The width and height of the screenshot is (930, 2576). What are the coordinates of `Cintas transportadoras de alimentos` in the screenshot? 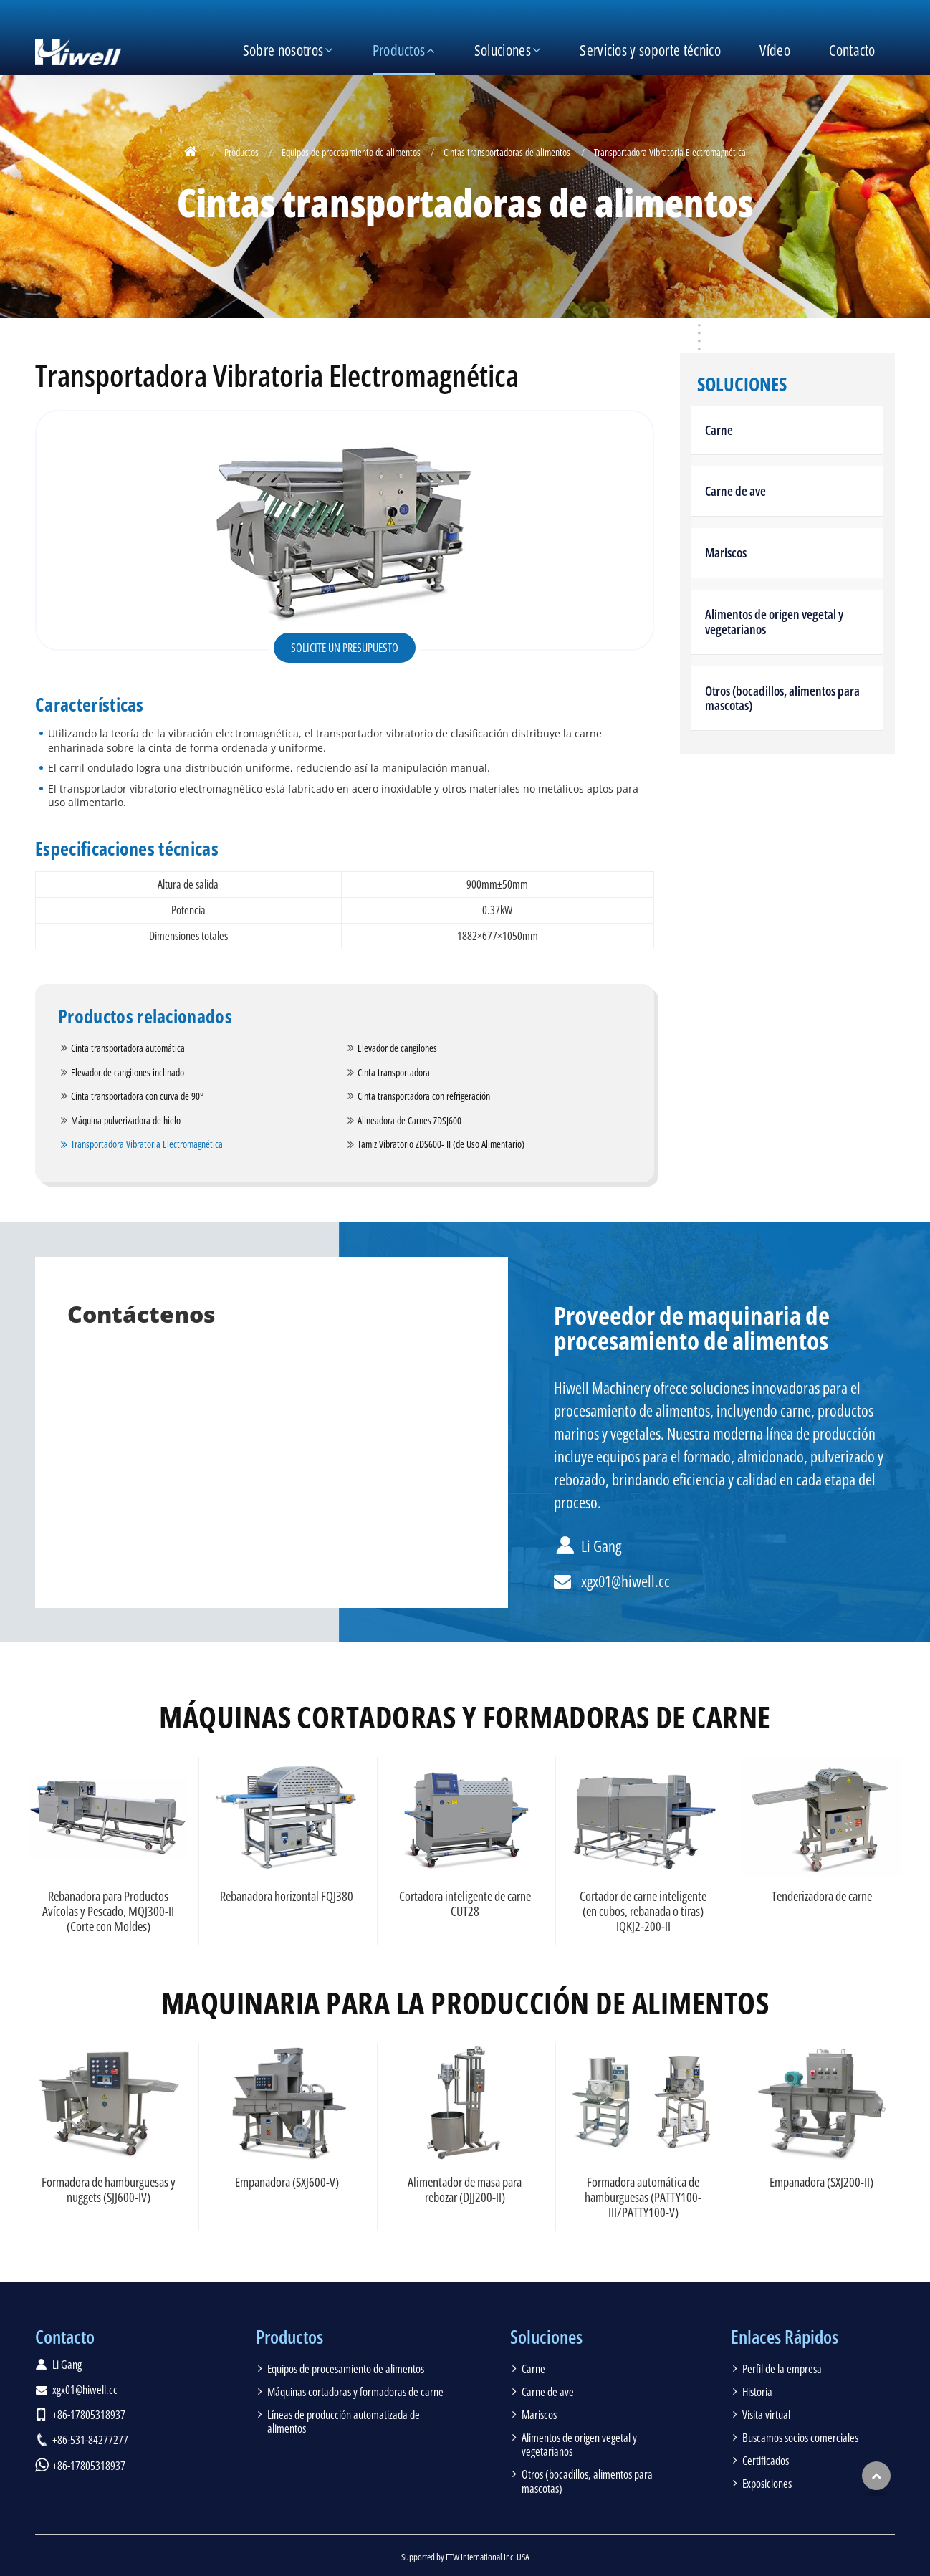 It's located at (507, 152).